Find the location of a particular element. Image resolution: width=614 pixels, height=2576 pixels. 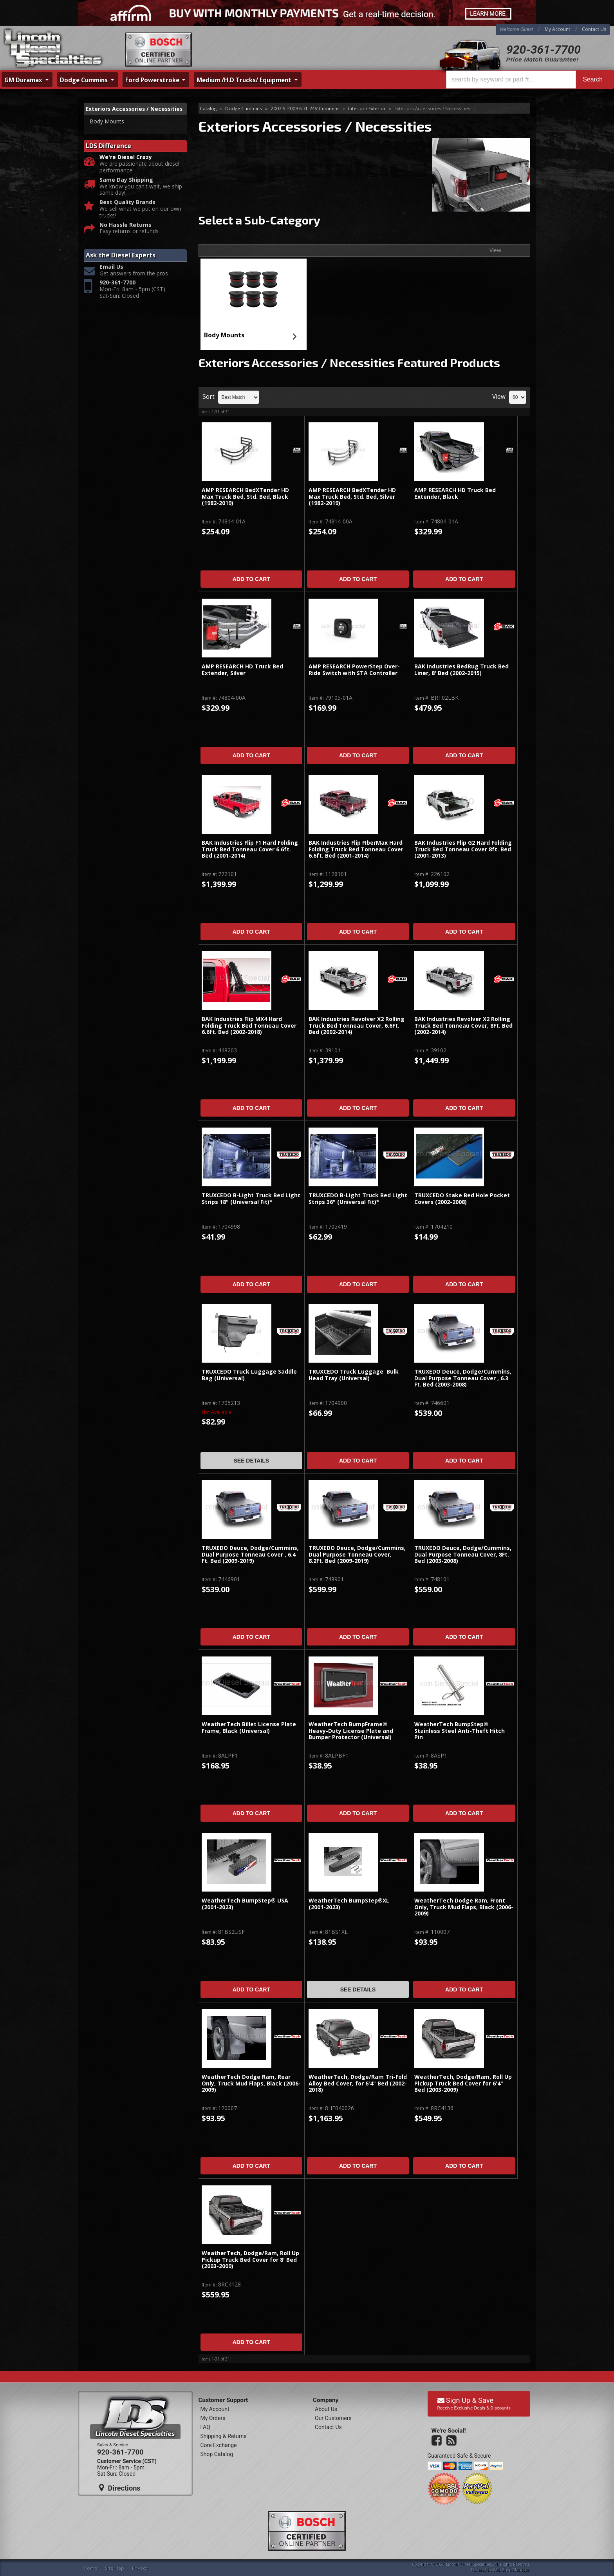

TRUXEDO Deuce, Dodge/Cummins, Dual Purpose Tonneau Cover, 8.2Ft. Bed (2009-2019) is located at coordinates (357, 1554).